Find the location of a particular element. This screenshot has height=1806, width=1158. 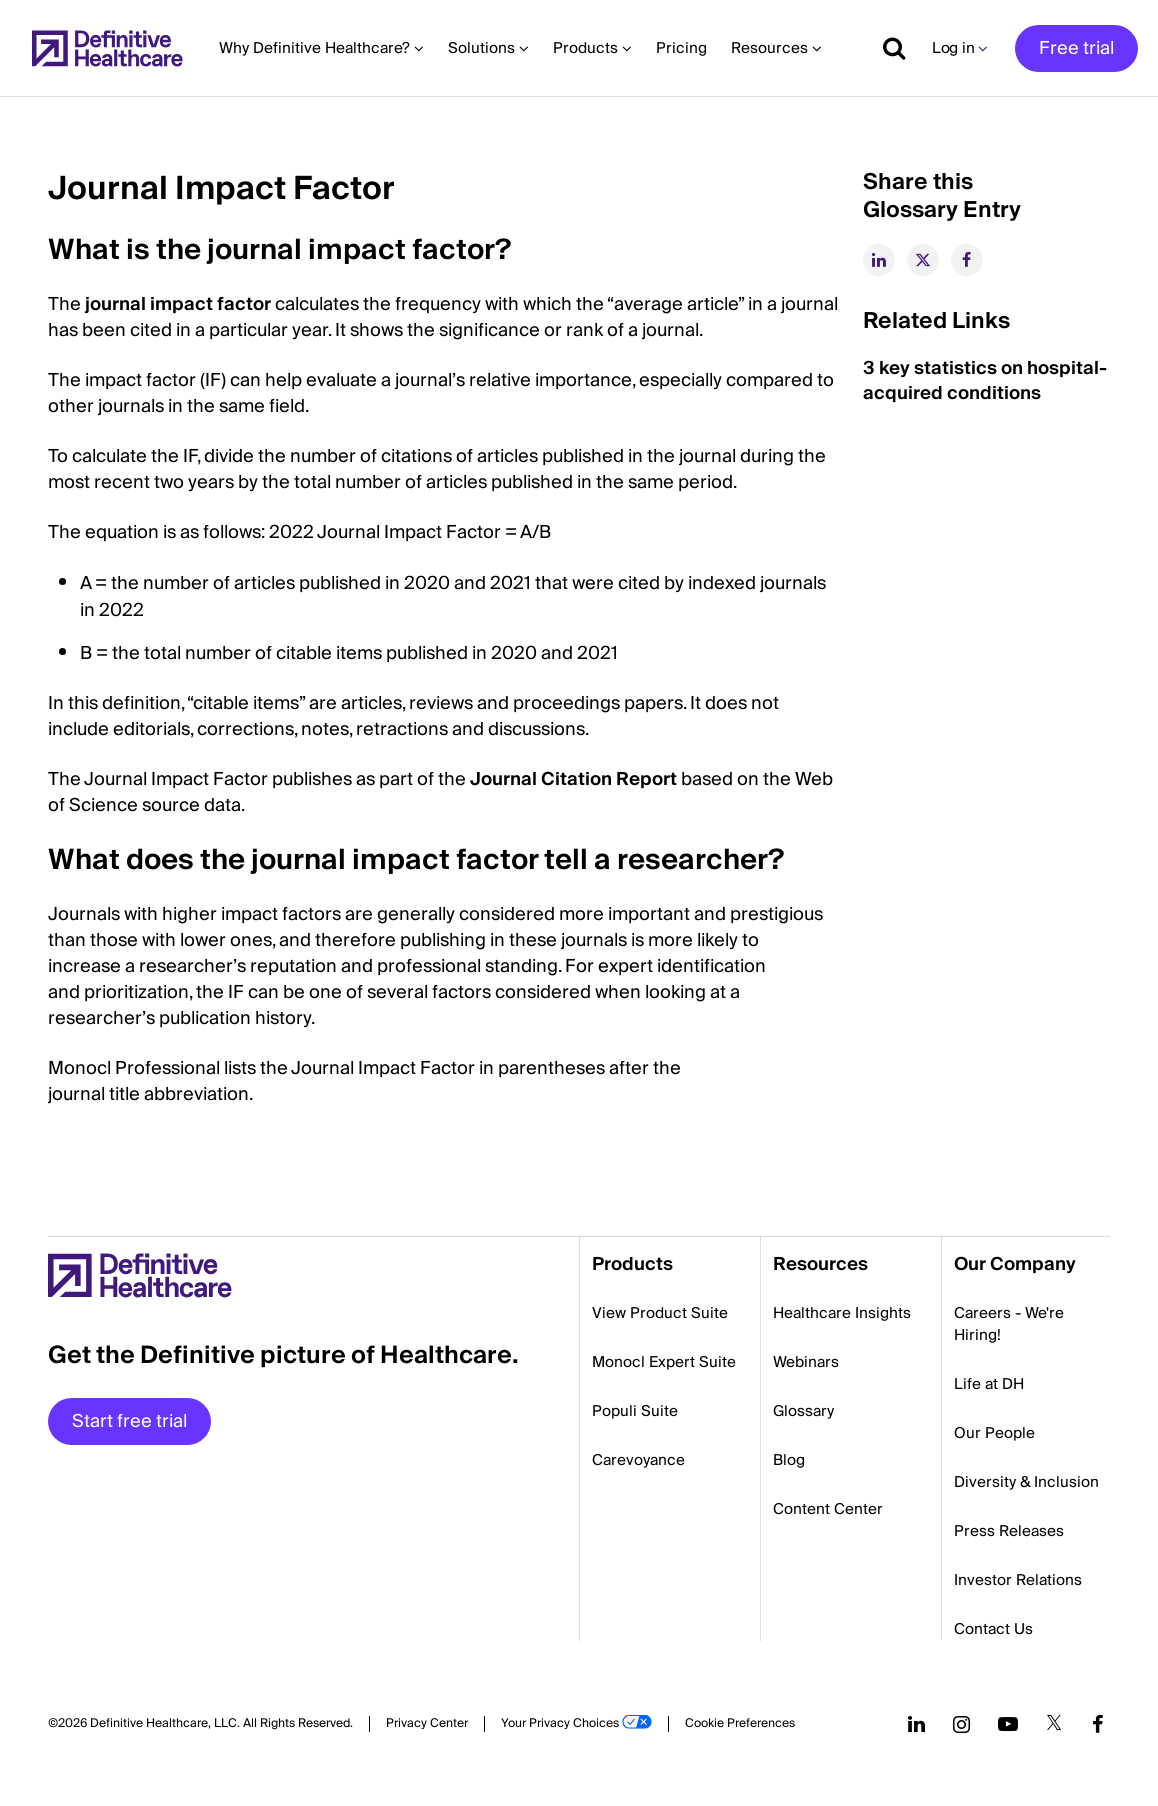

[Follow us on Instagram] is located at coordinates (961, 1724).